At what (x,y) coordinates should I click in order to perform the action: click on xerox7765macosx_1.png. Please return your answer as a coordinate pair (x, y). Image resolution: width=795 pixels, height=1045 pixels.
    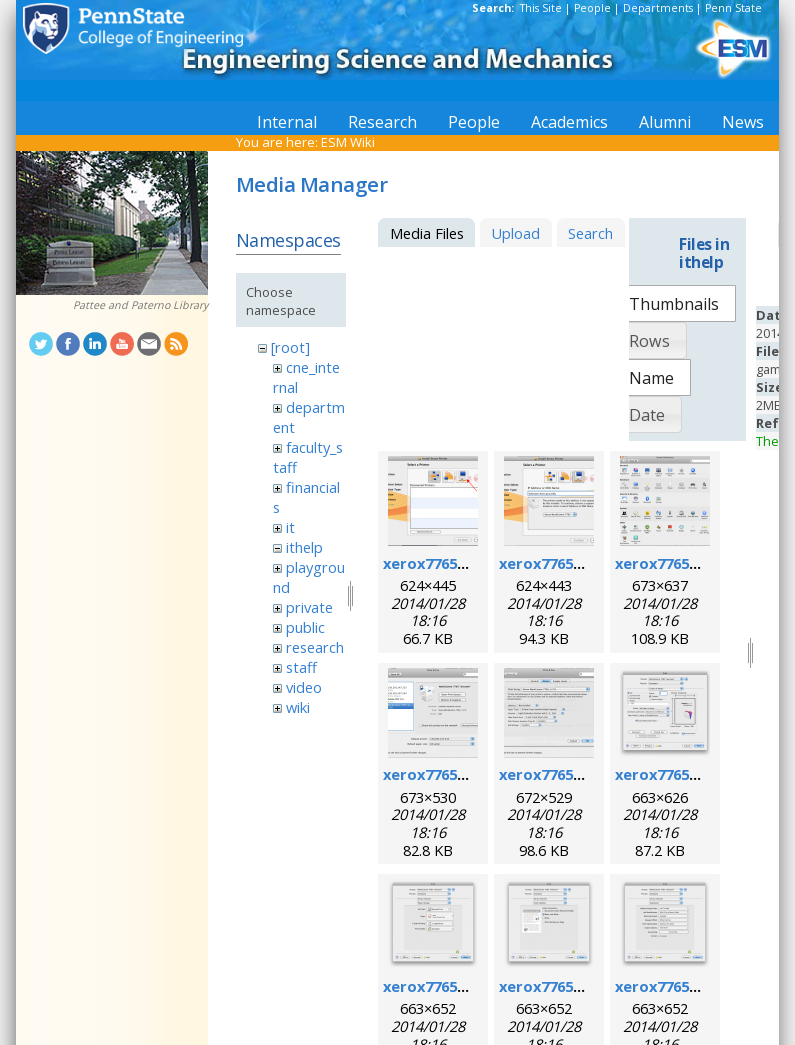
    Looking at the image, I should click on (471, 563).